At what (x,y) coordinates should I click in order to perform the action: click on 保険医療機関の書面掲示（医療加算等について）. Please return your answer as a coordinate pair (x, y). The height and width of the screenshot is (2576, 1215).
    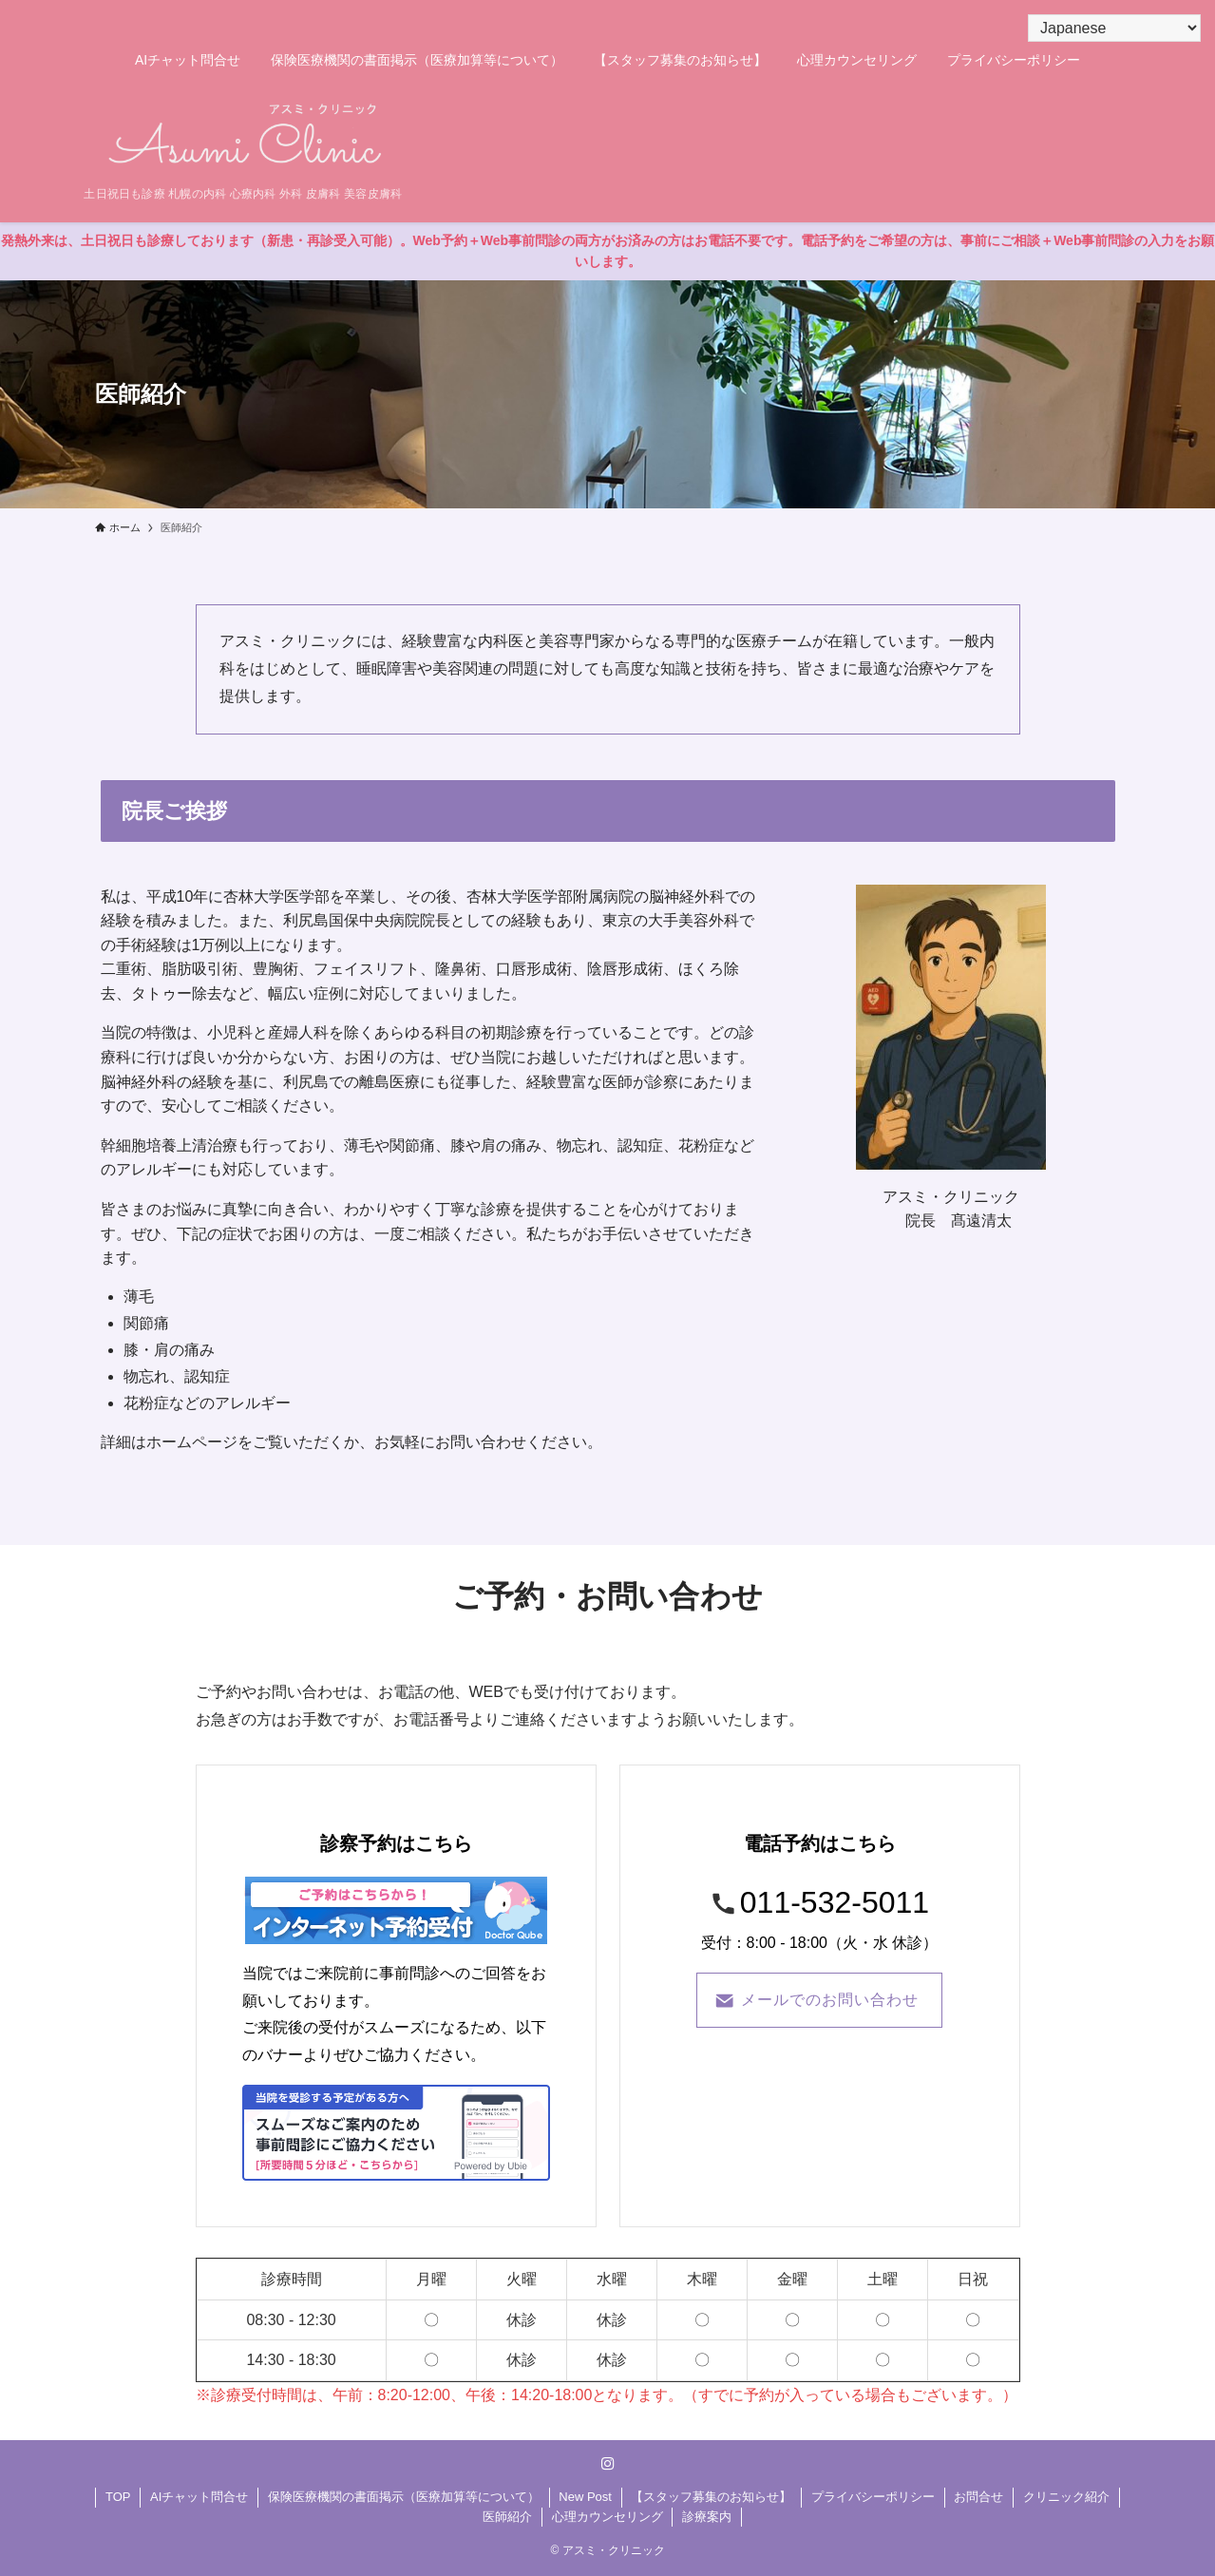
    Looking at the image, I should click on (404, 2497).